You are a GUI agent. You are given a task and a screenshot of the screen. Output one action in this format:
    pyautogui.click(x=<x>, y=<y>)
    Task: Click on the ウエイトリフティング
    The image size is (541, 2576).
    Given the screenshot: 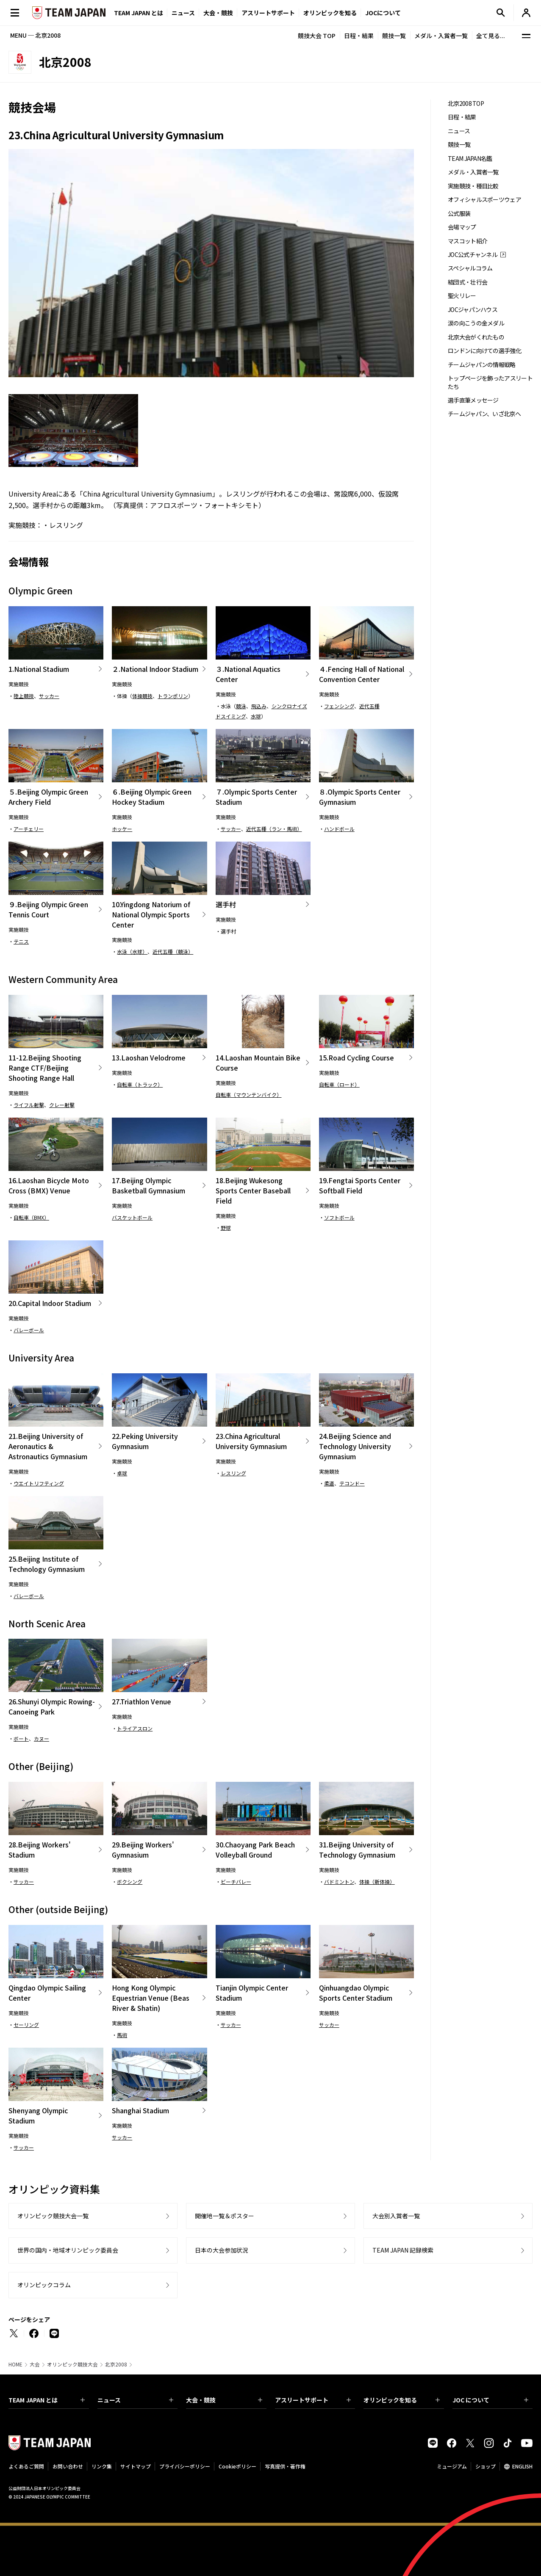 What is the action you would take?
    pyautogui.click(x=39, y=1483)
    